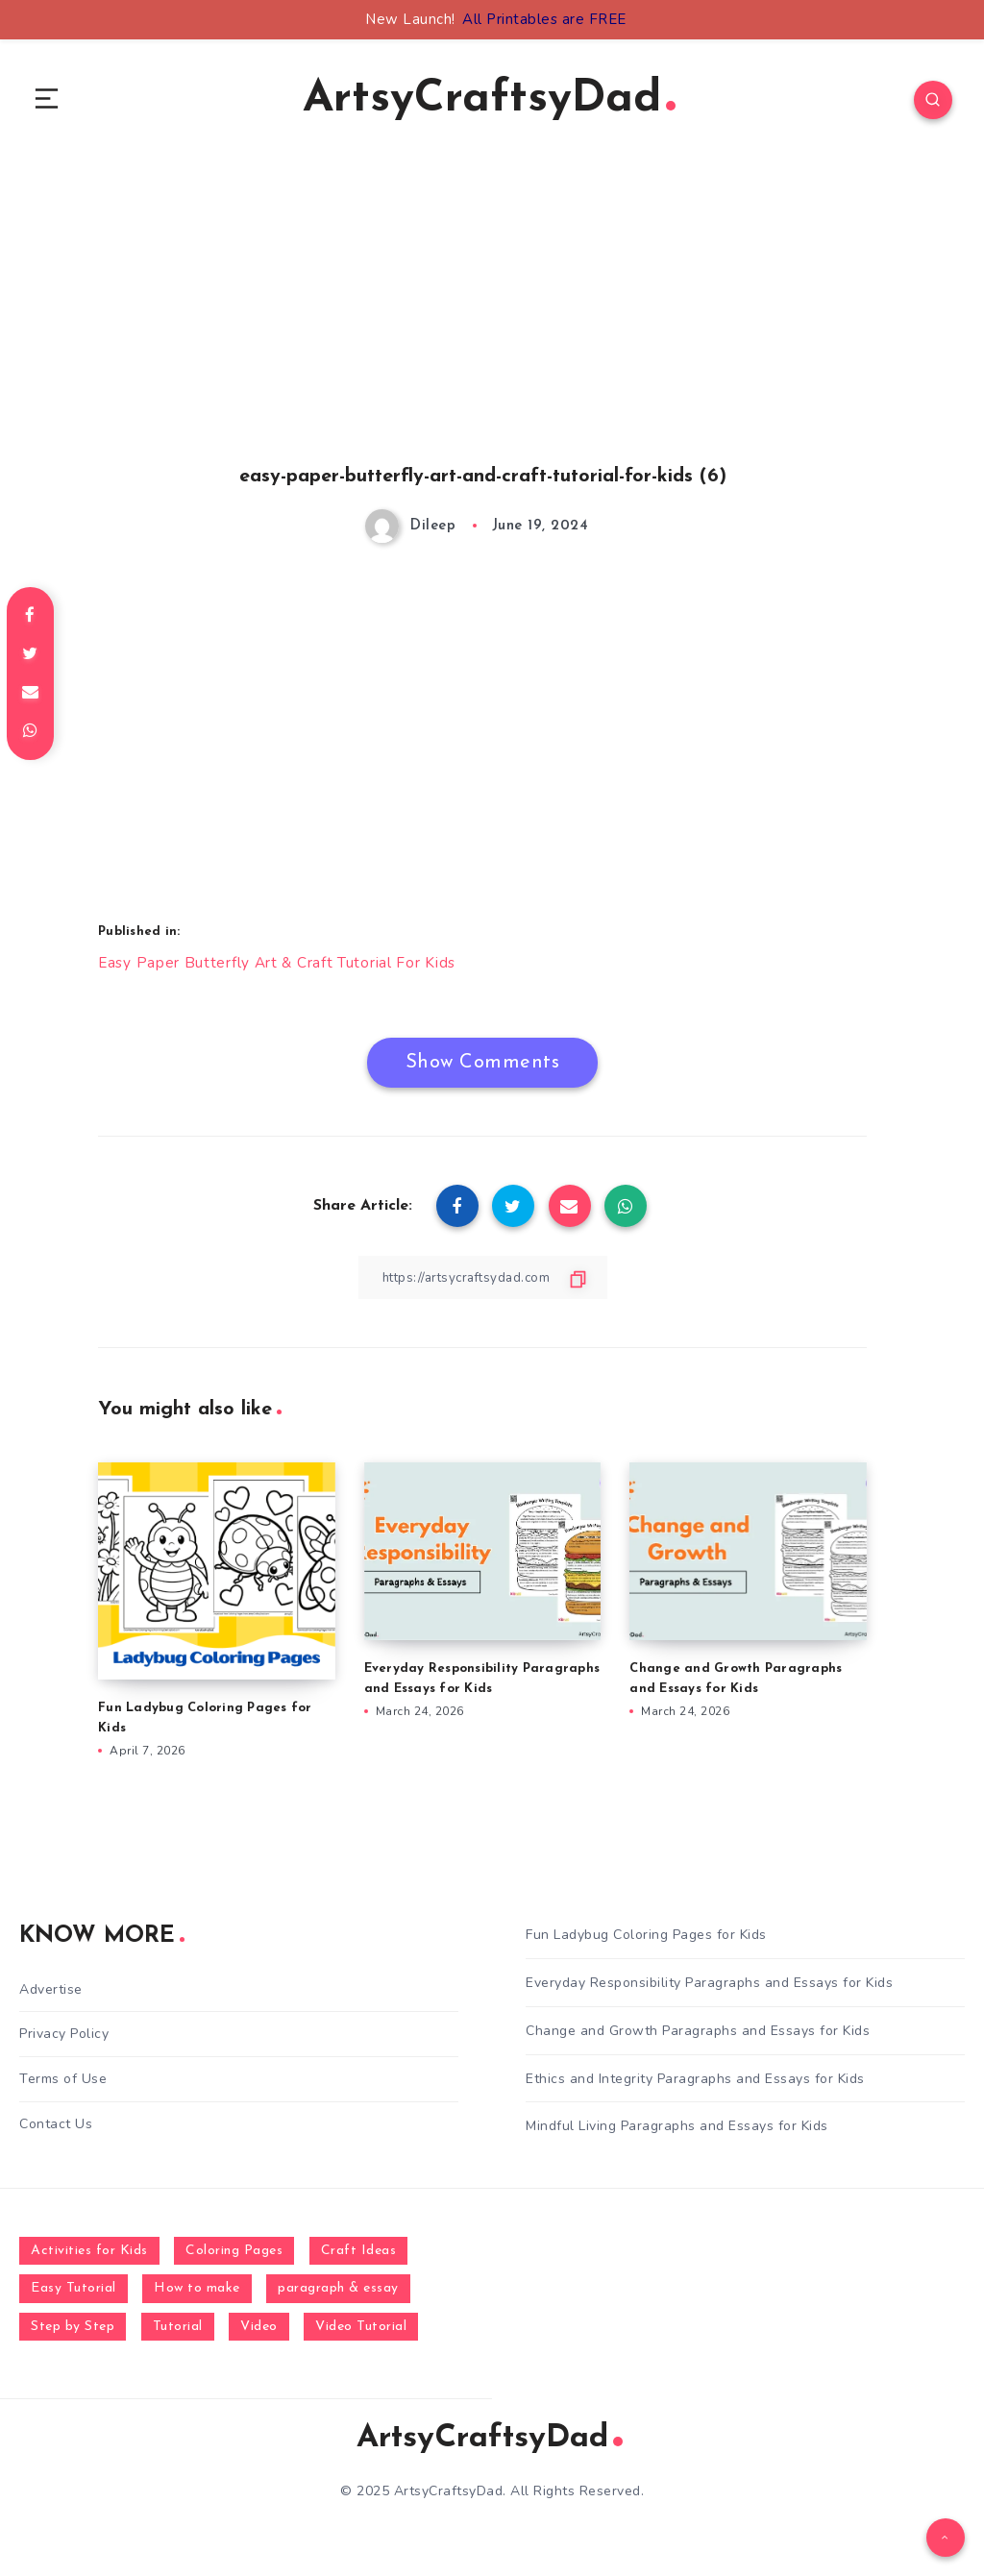 The height and width of the screenshot is (2576, 984). Describe the element at coordinates (197, 2293) in the screenshot. I see `How to make [How to make (391 items)]` at that location.